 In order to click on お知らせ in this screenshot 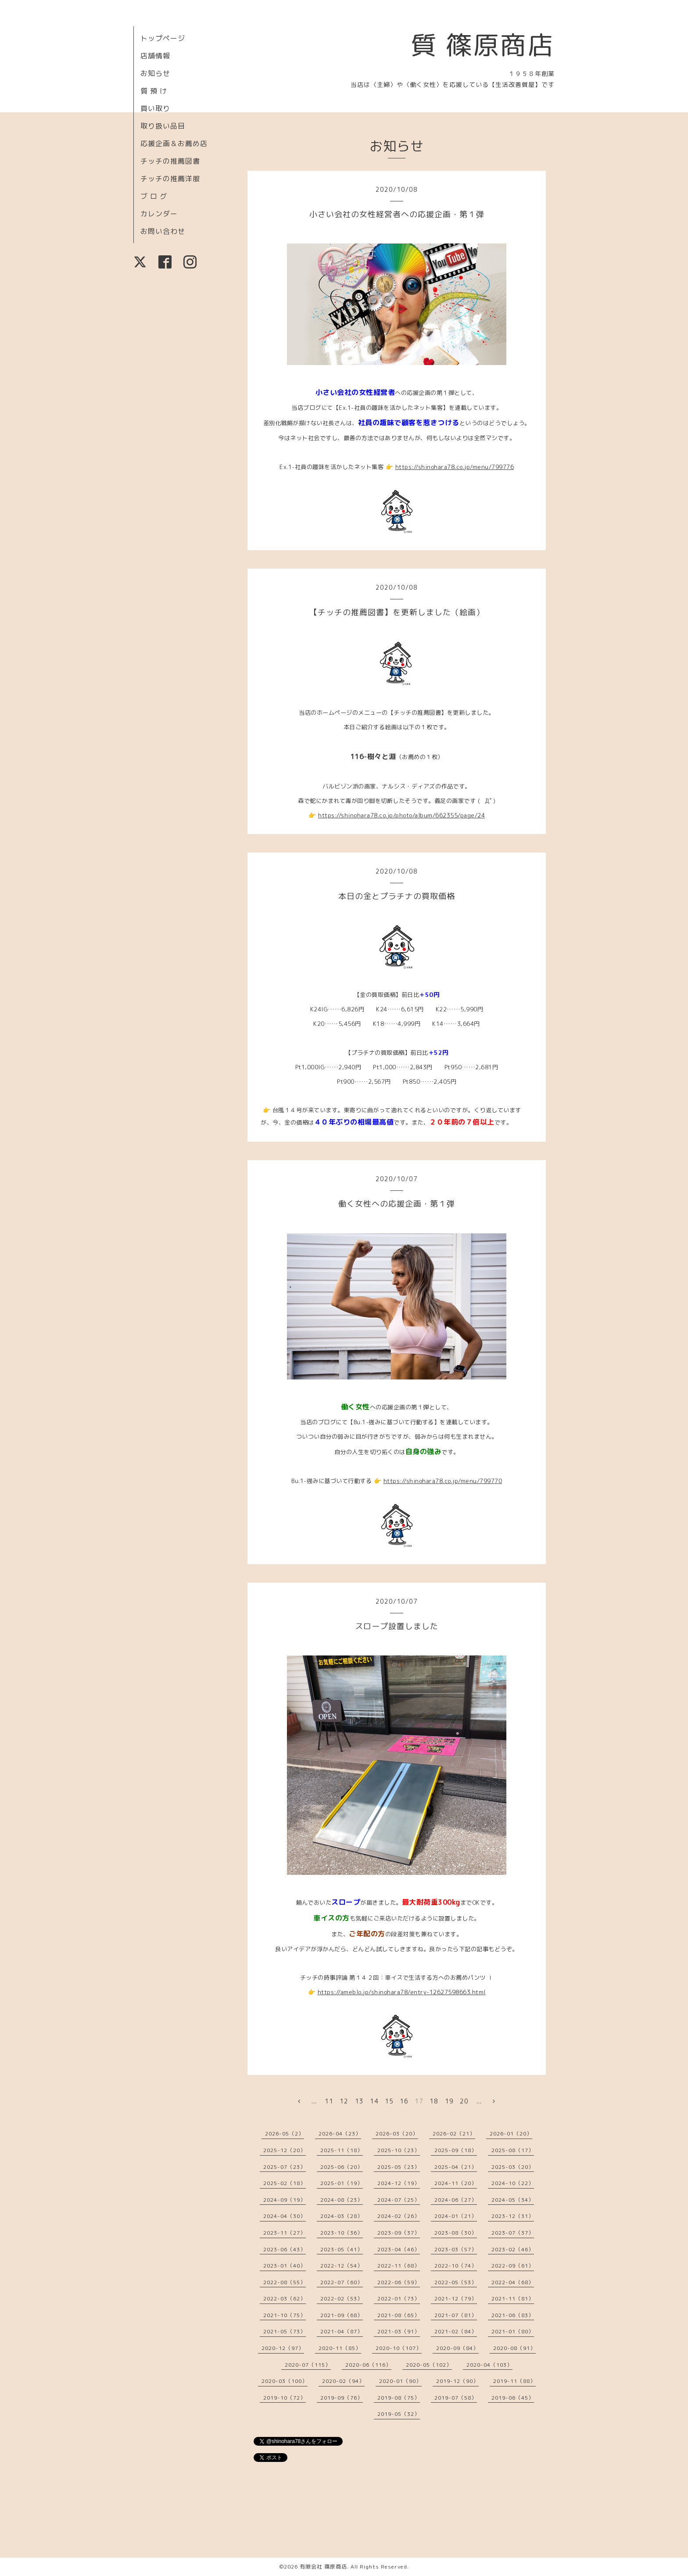, I will do `click(155, 73)`.